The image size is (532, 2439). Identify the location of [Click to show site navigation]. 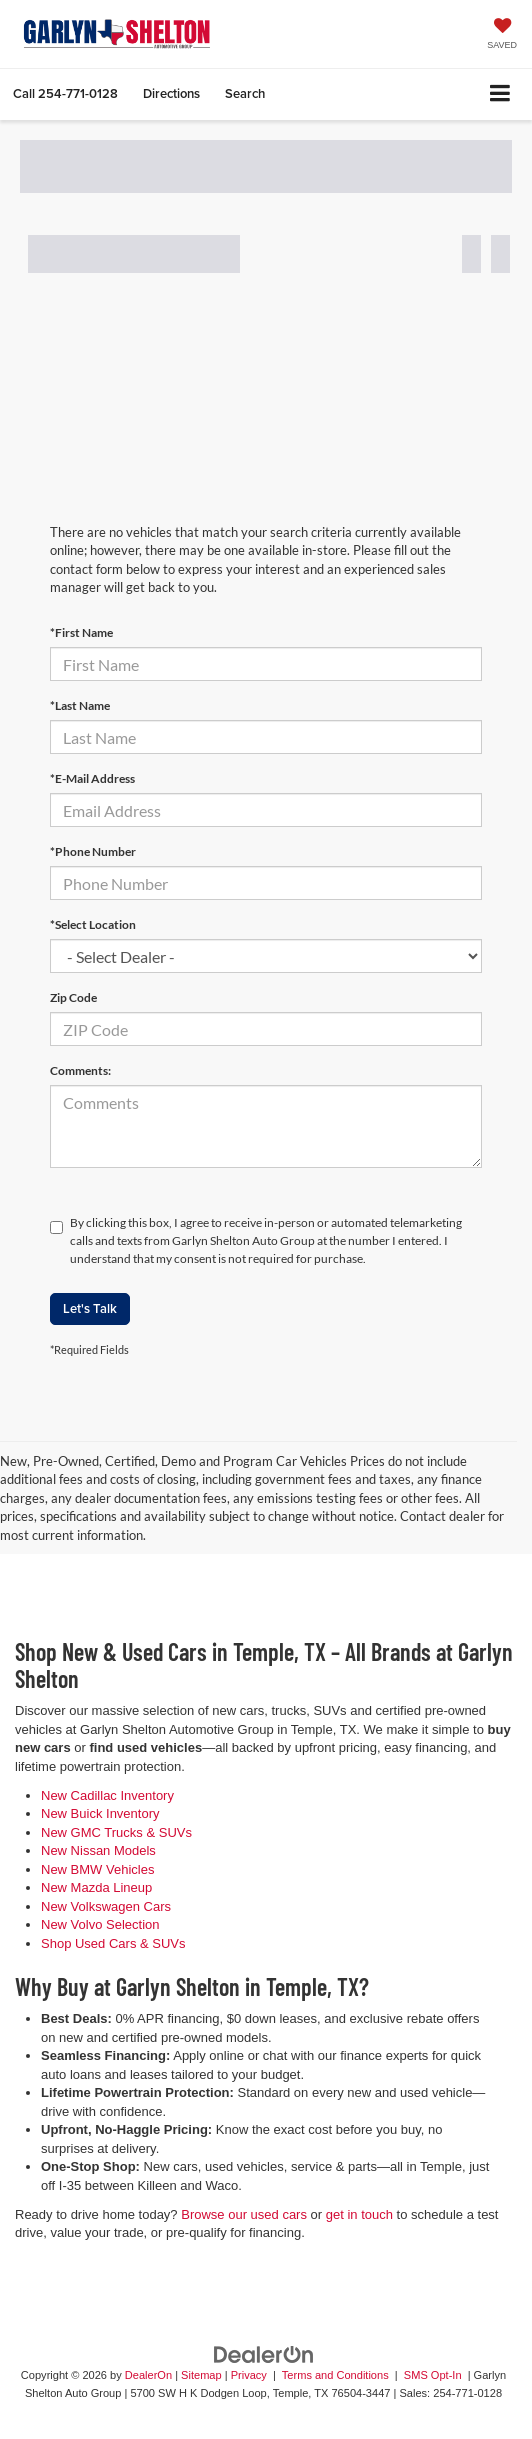
(500, 94).